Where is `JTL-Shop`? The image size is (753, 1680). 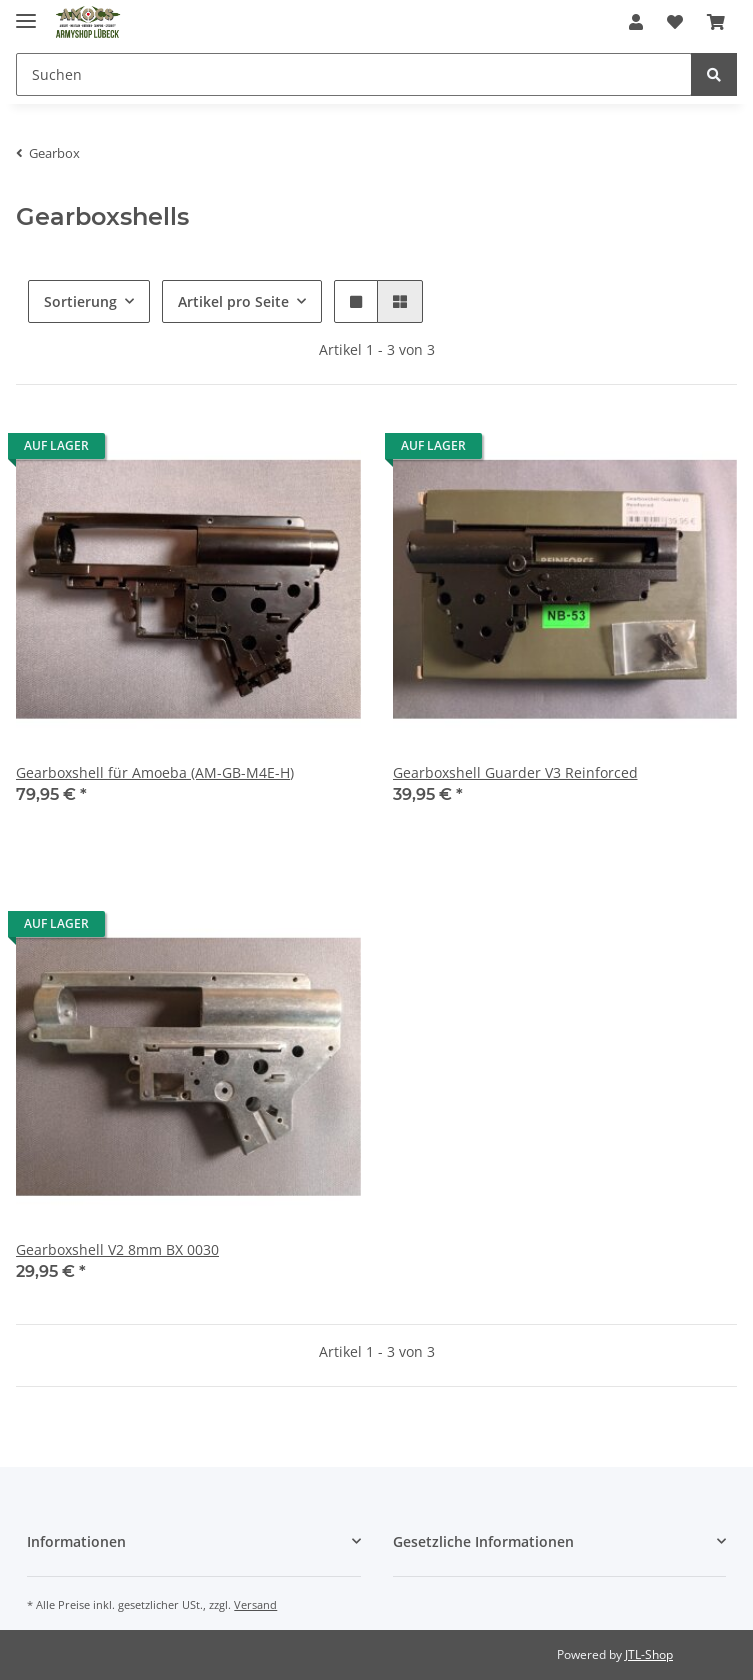
JTL-Shop is located at coordinates (649, 1654).